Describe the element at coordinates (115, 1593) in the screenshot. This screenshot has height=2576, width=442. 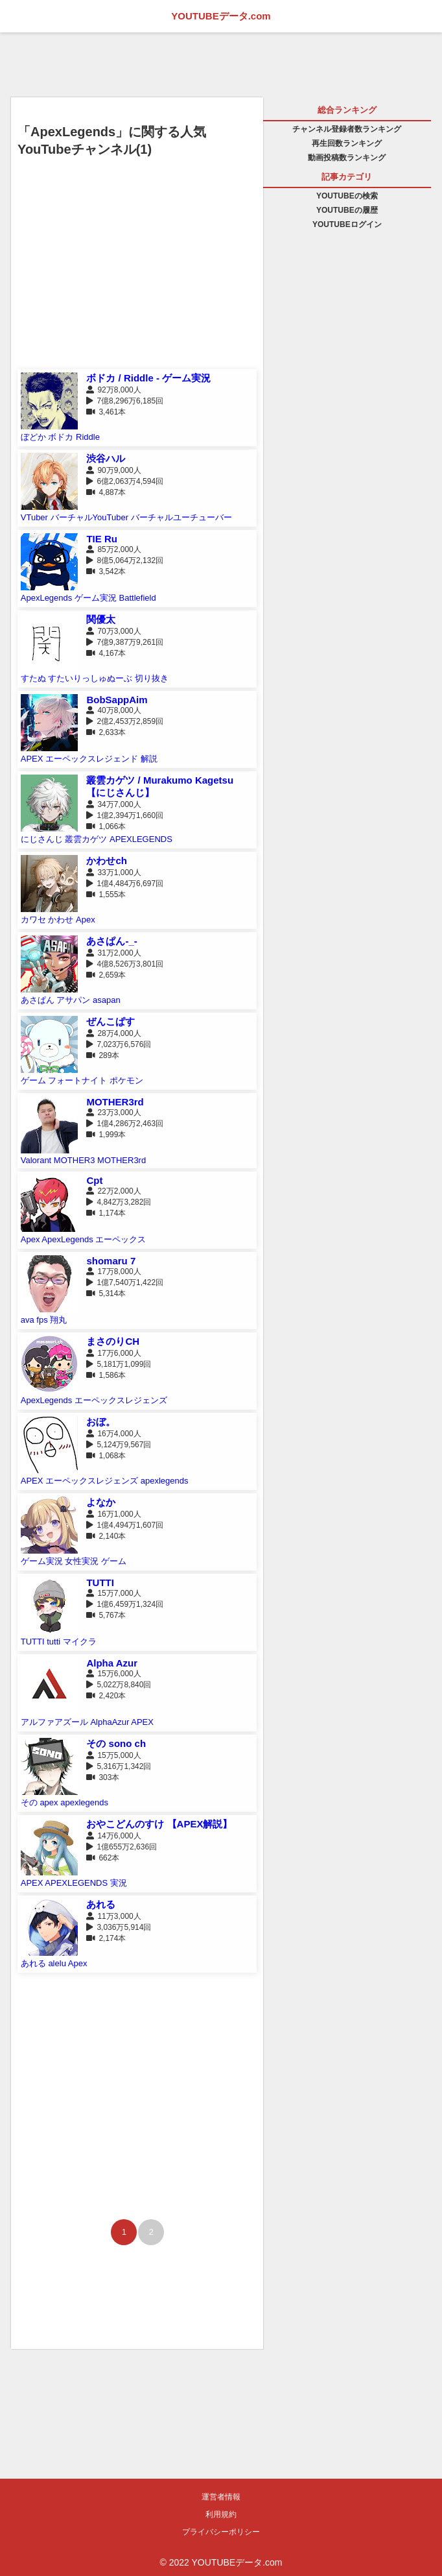
I see `15万7,000` at that location.